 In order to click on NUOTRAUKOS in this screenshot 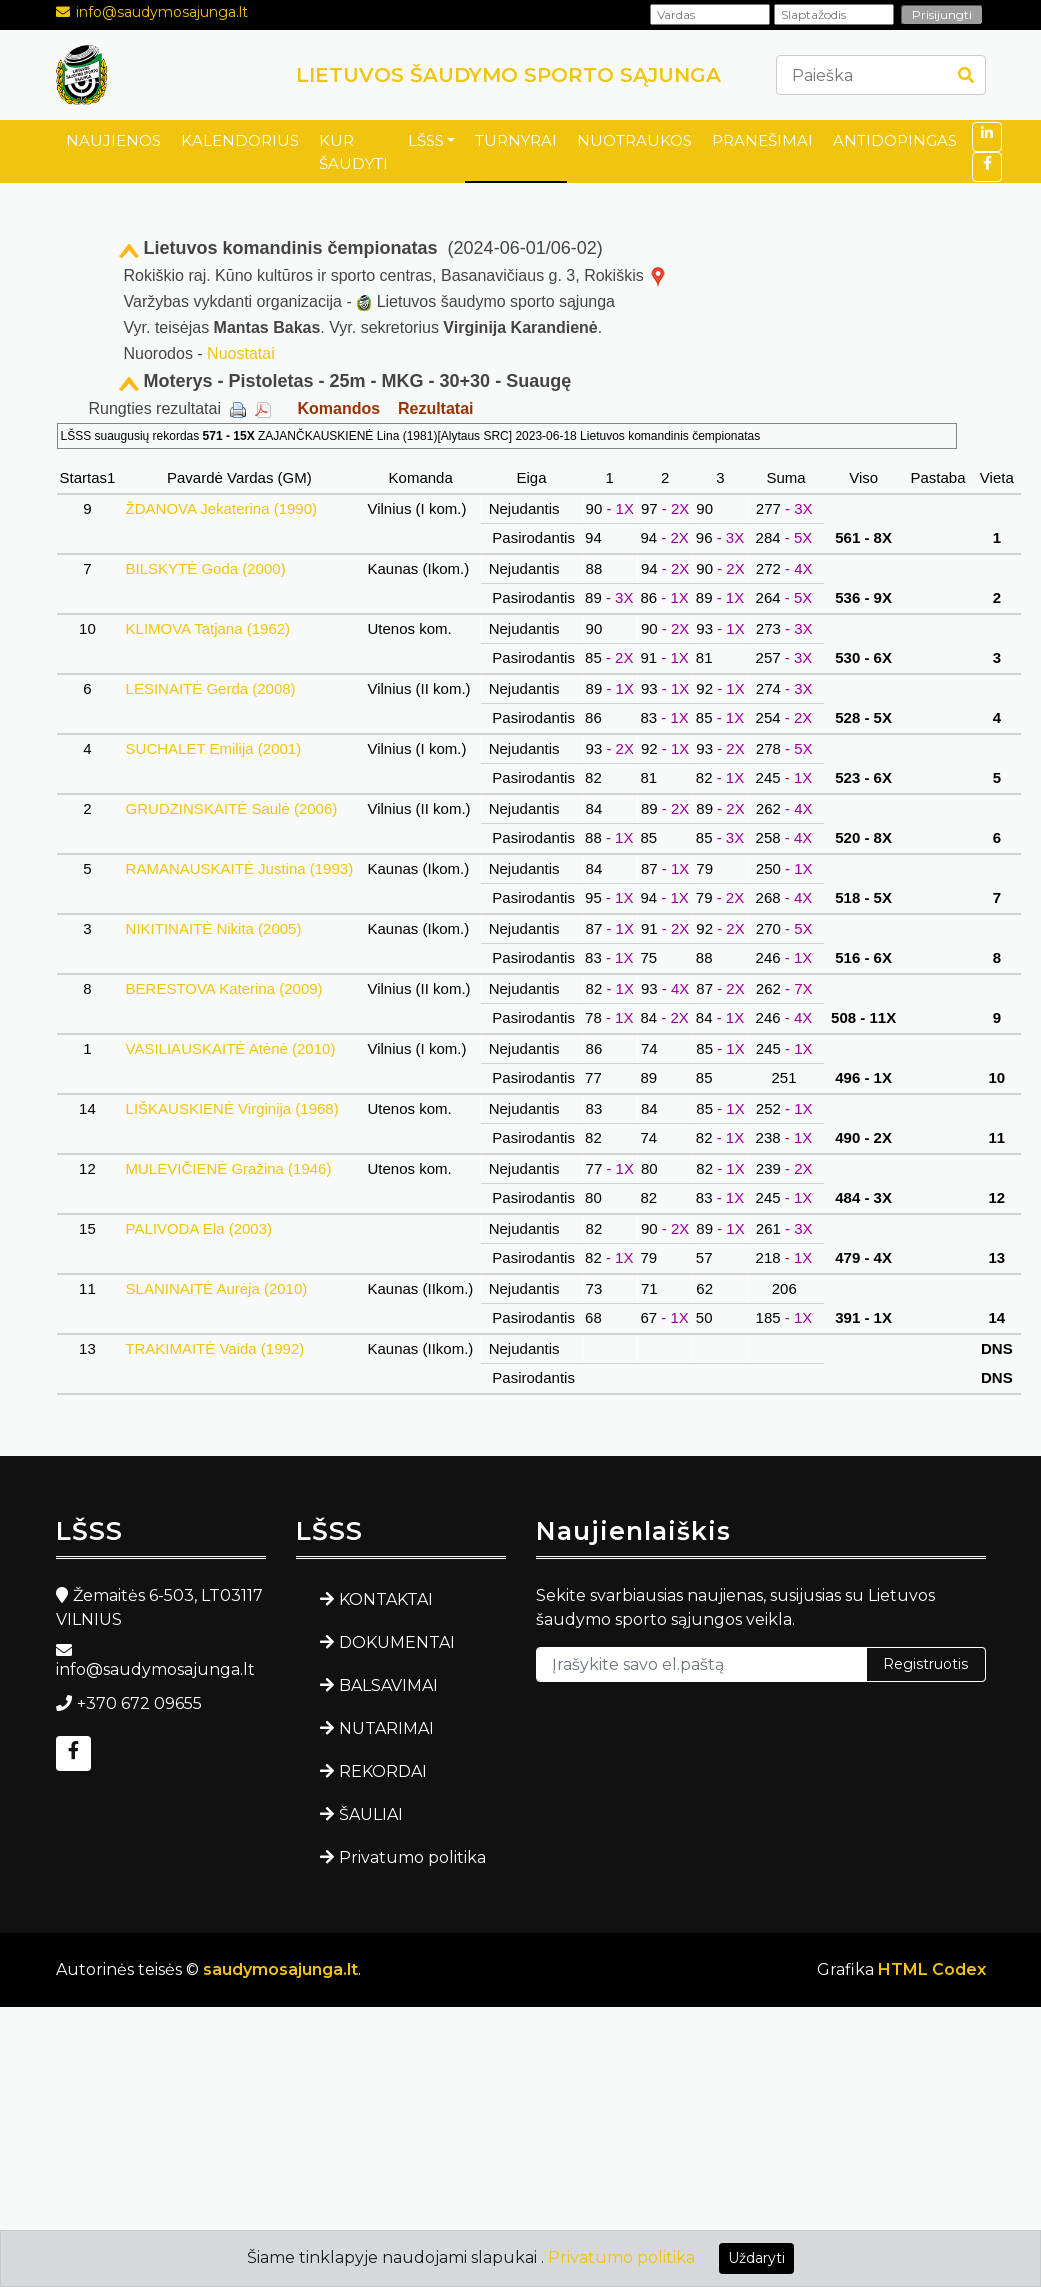, I will do `click(634, 140)`.